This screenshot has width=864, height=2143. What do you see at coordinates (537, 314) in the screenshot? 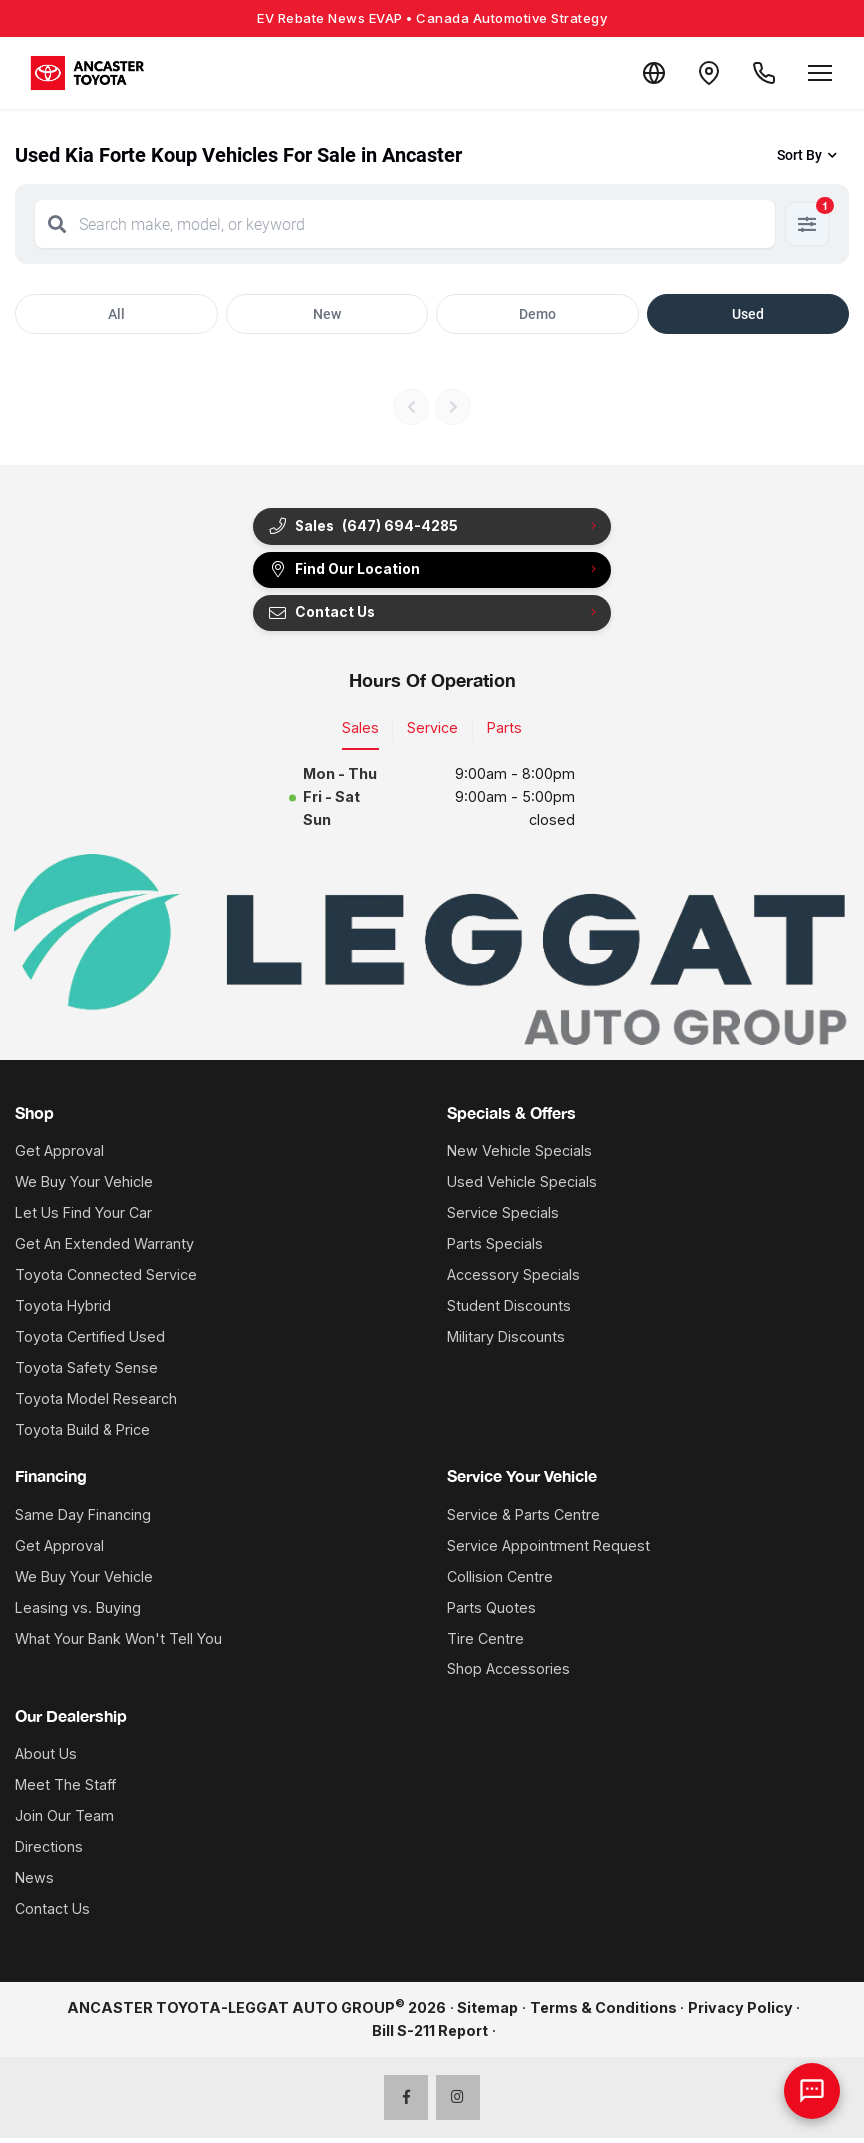
I see `Demo` at bounding box center [537, 314].